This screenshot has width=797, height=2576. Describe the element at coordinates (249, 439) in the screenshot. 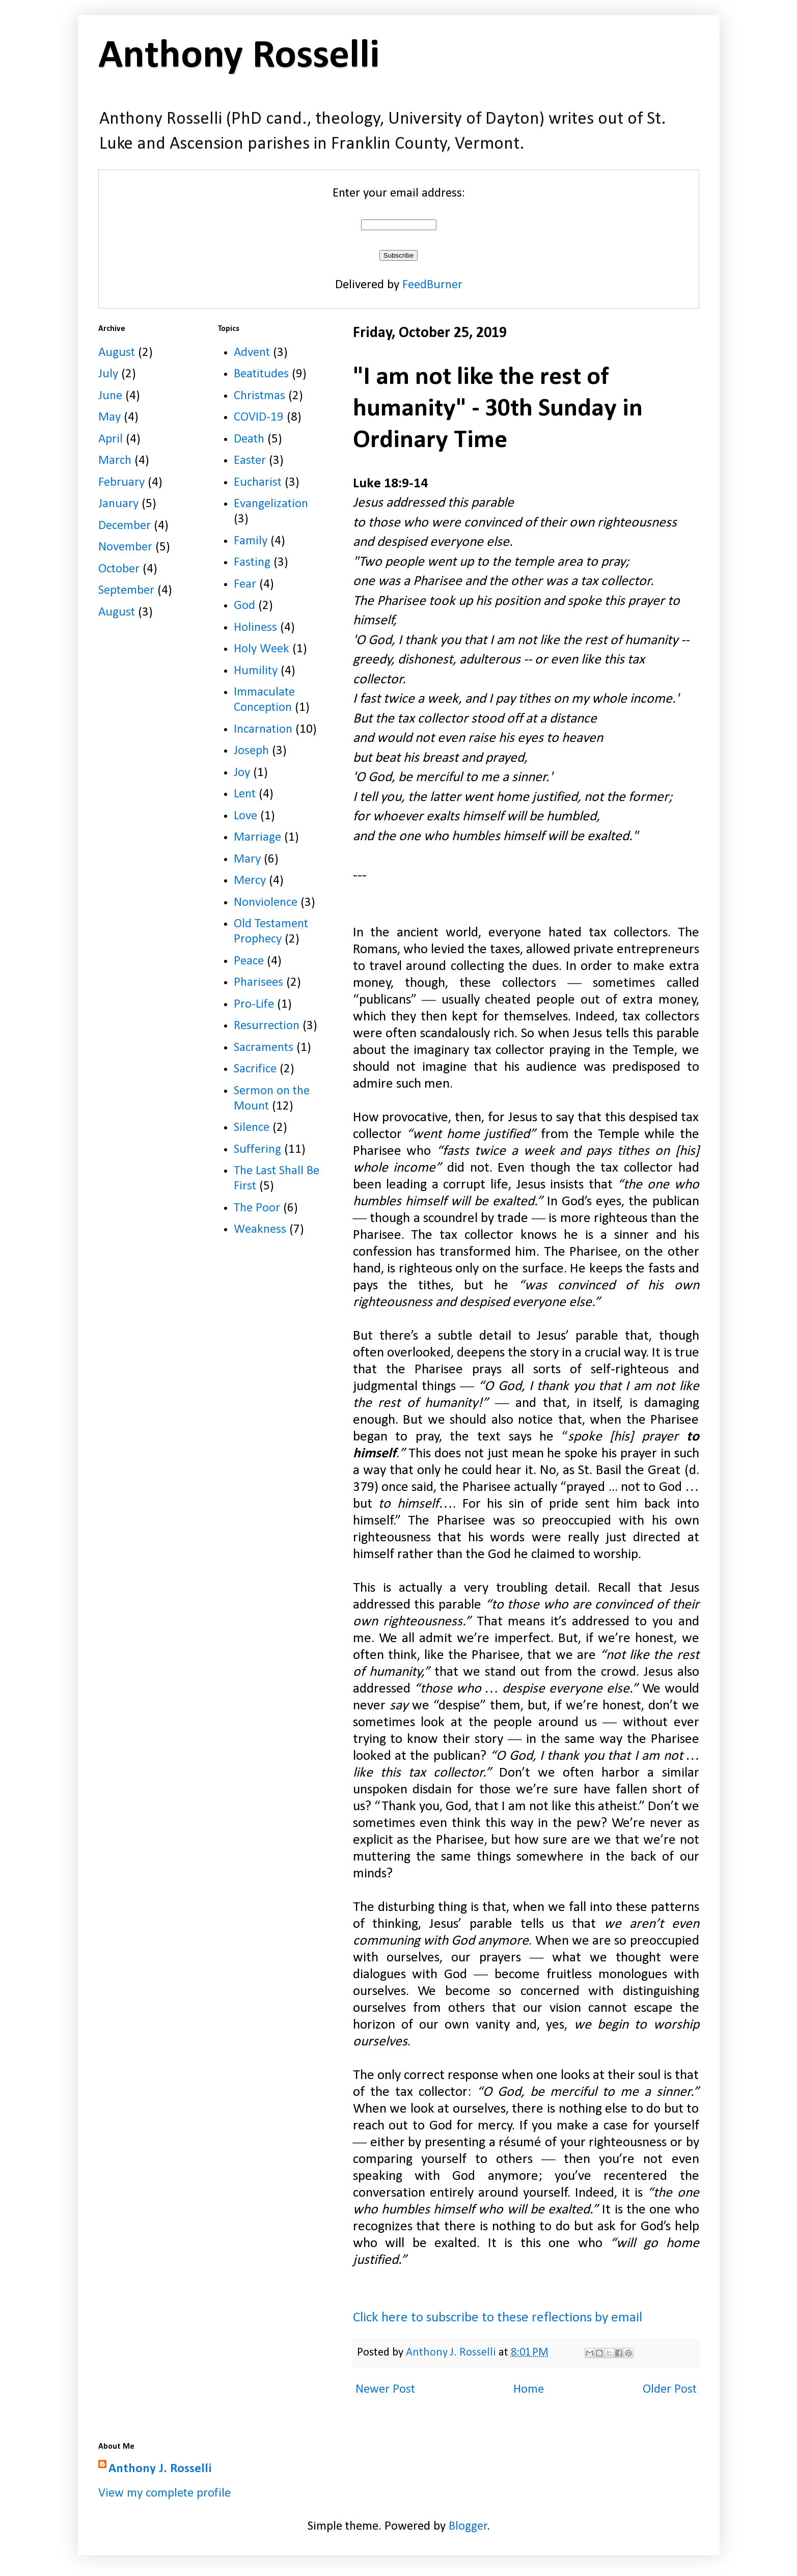

I see `Death` at that location.